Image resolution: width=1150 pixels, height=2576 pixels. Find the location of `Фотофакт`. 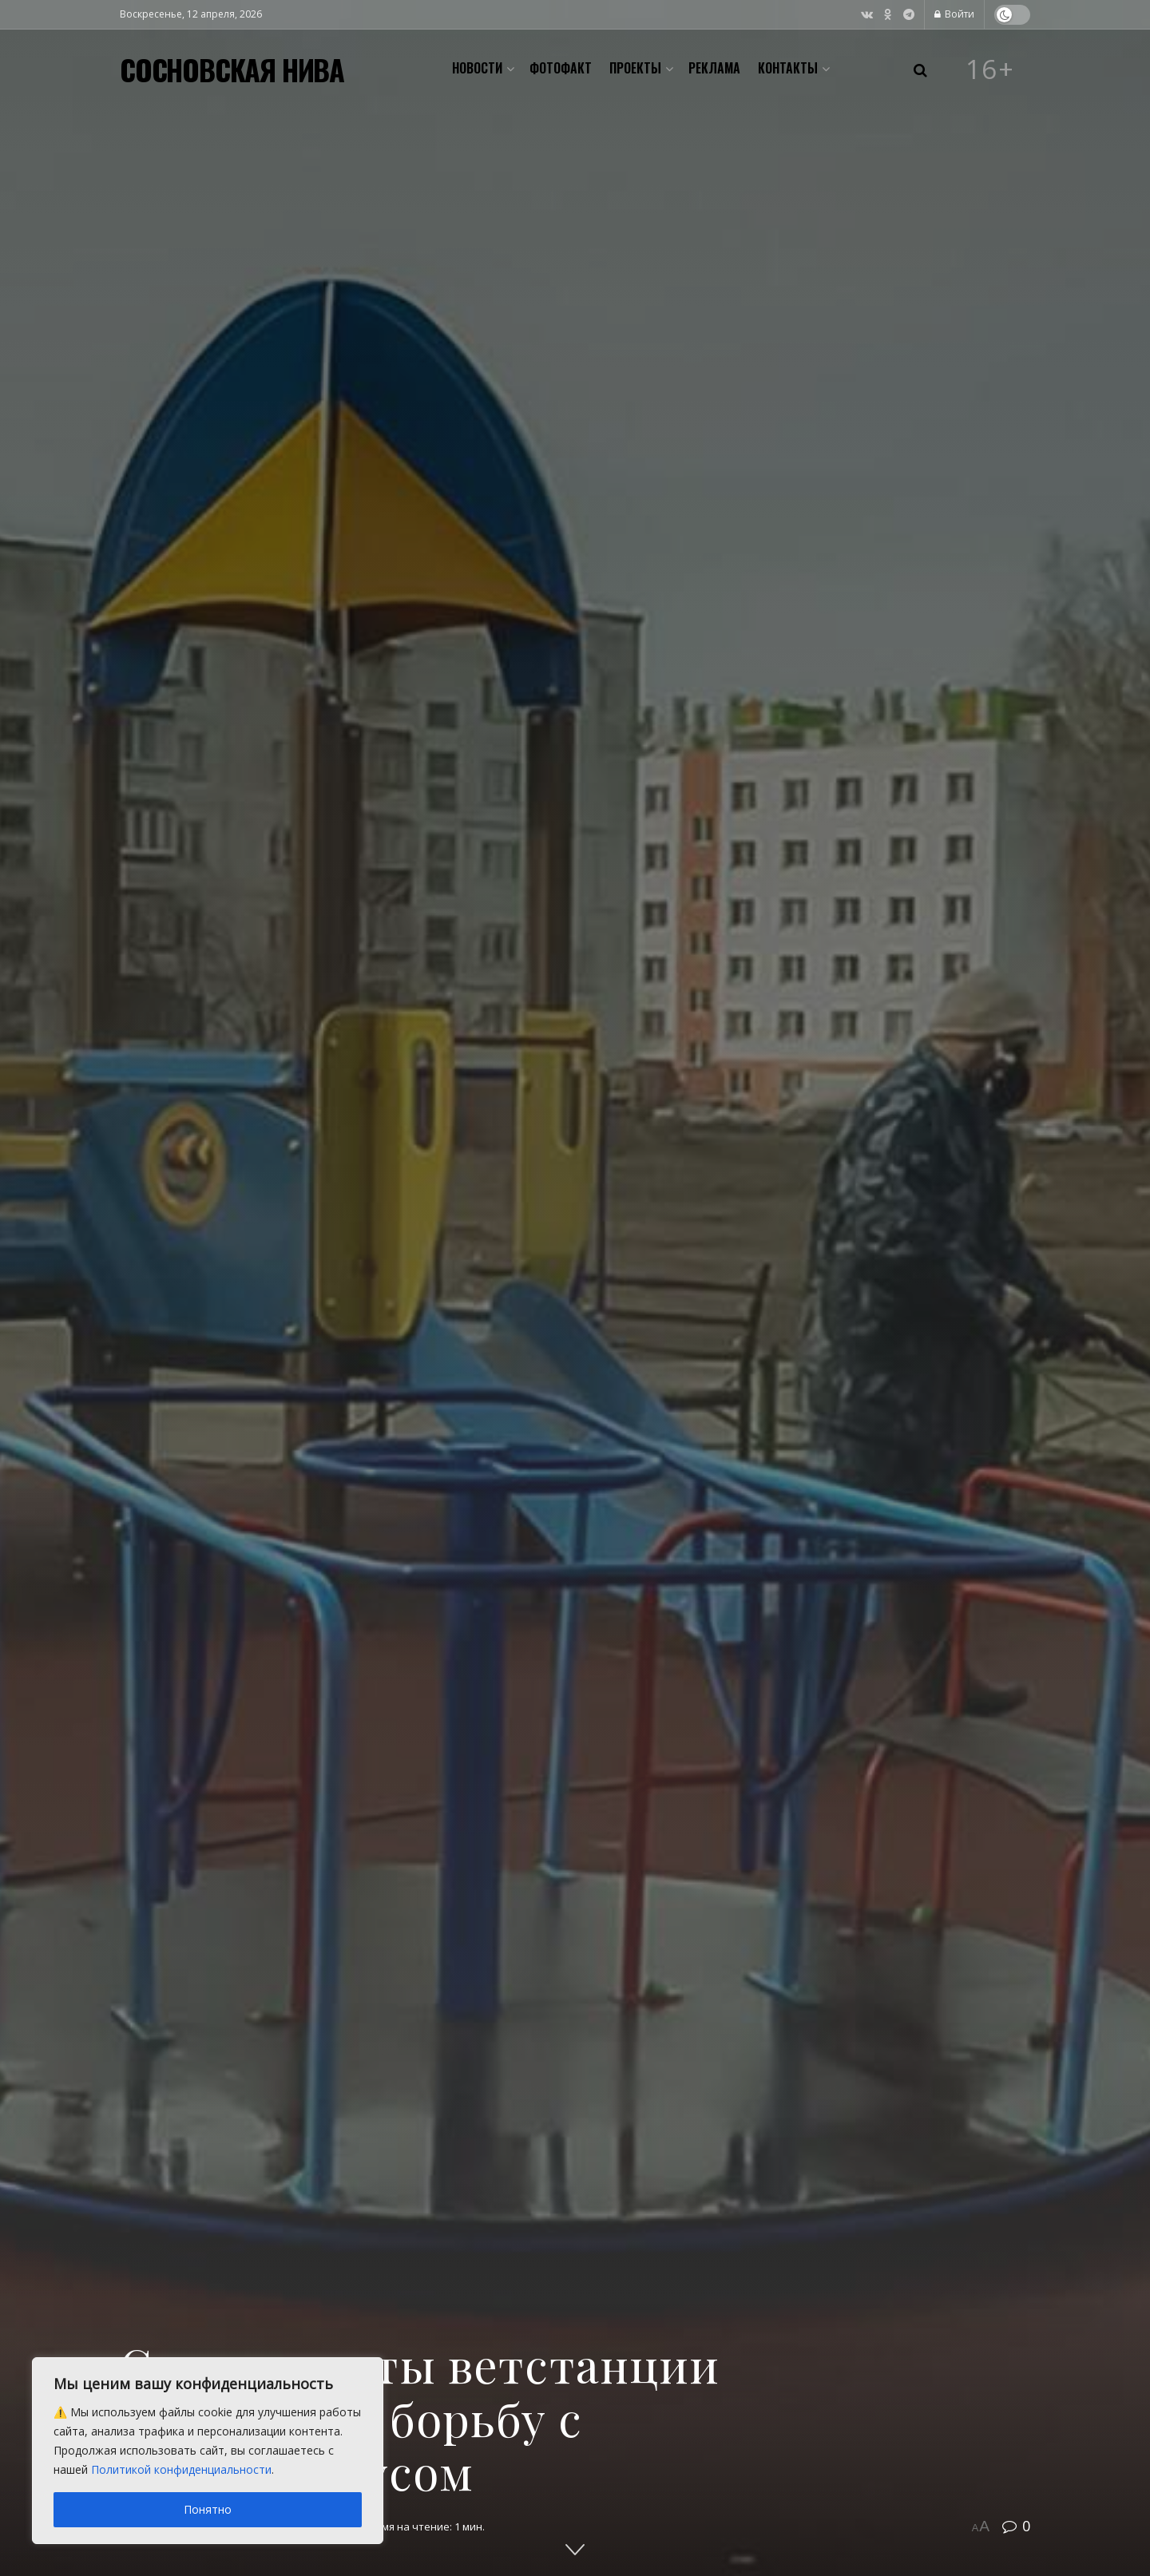

Фотофакт is located at coordinates (560, 67).